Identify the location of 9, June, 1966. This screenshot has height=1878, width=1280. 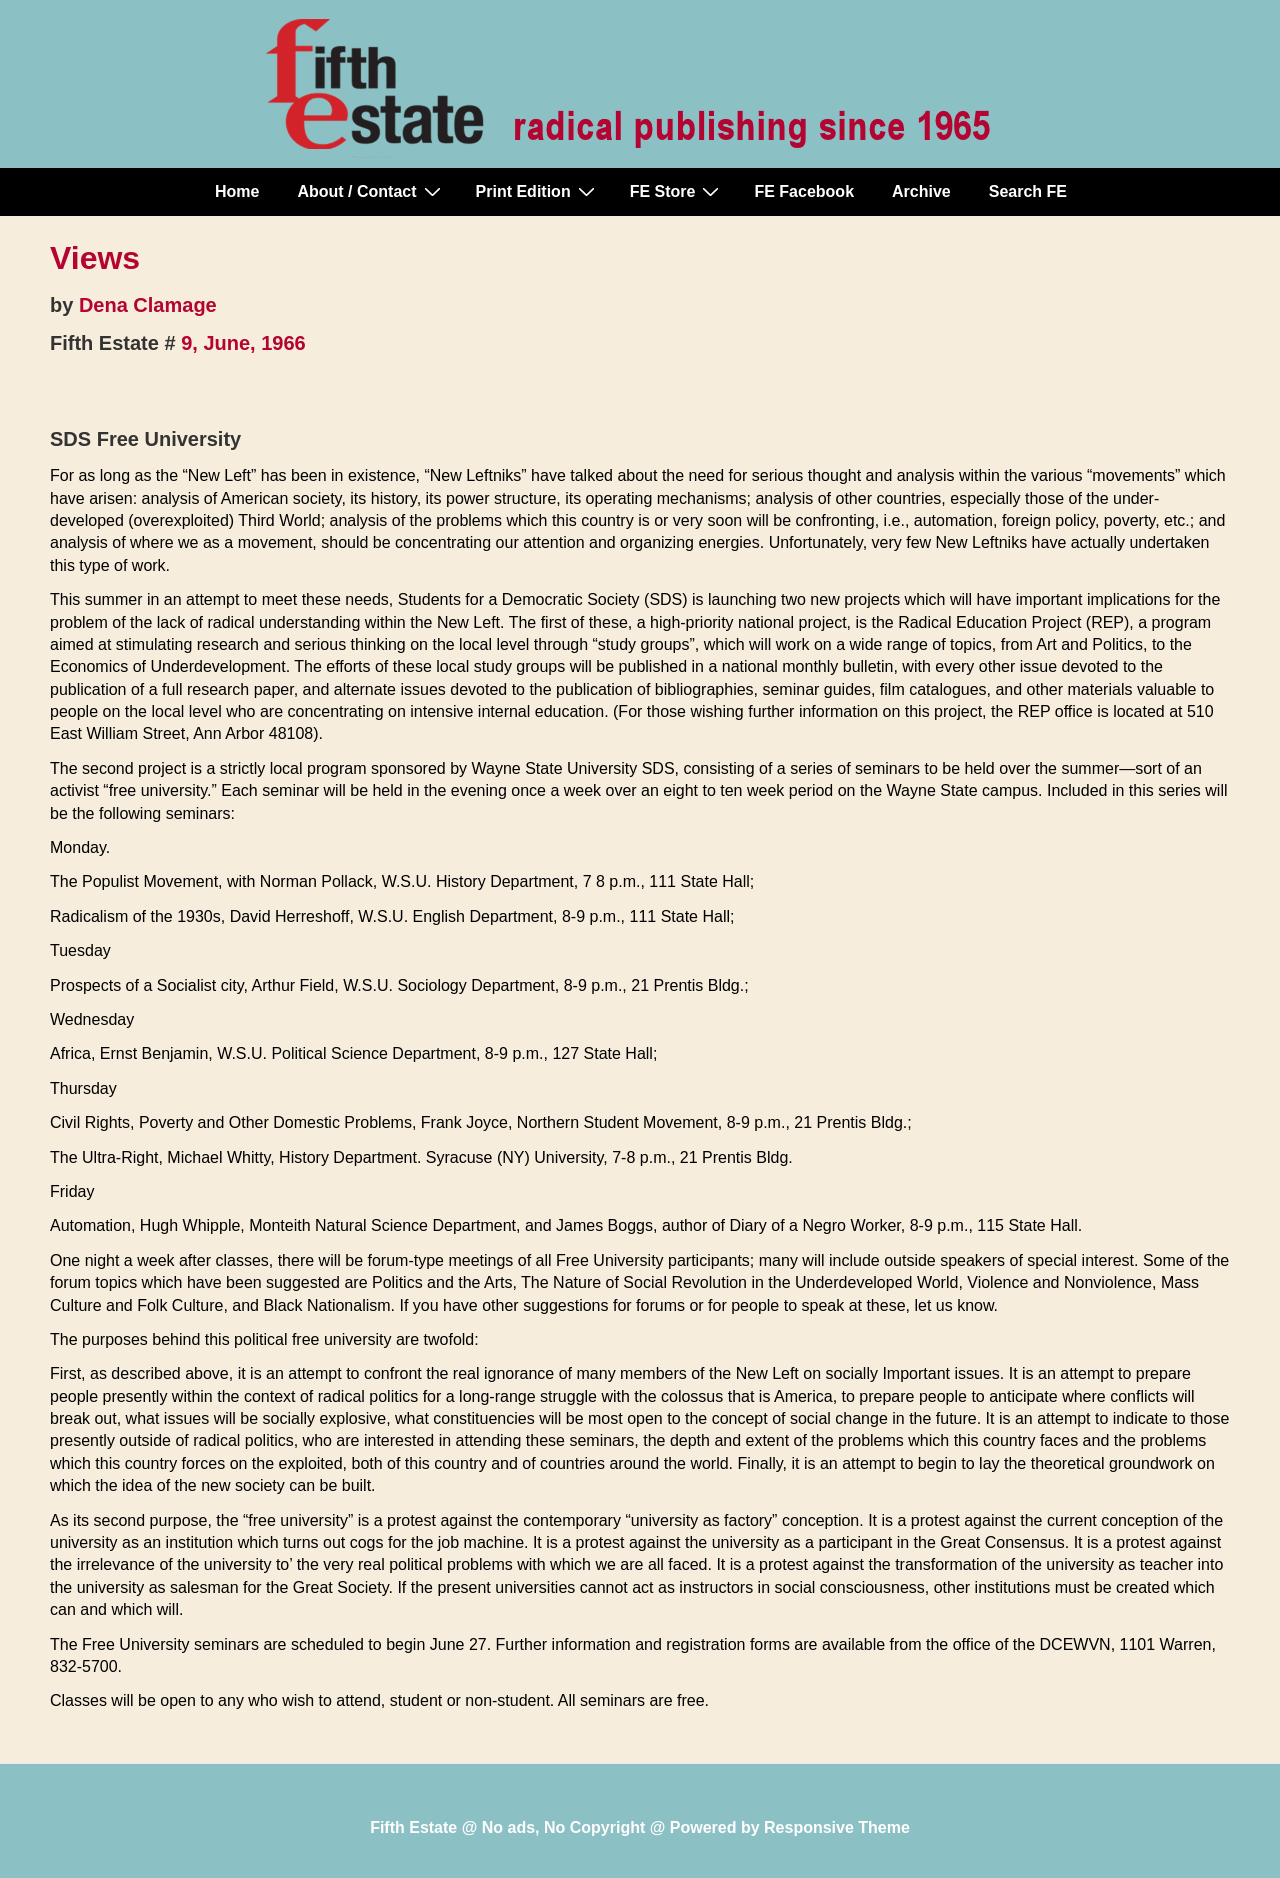
(243, 343).